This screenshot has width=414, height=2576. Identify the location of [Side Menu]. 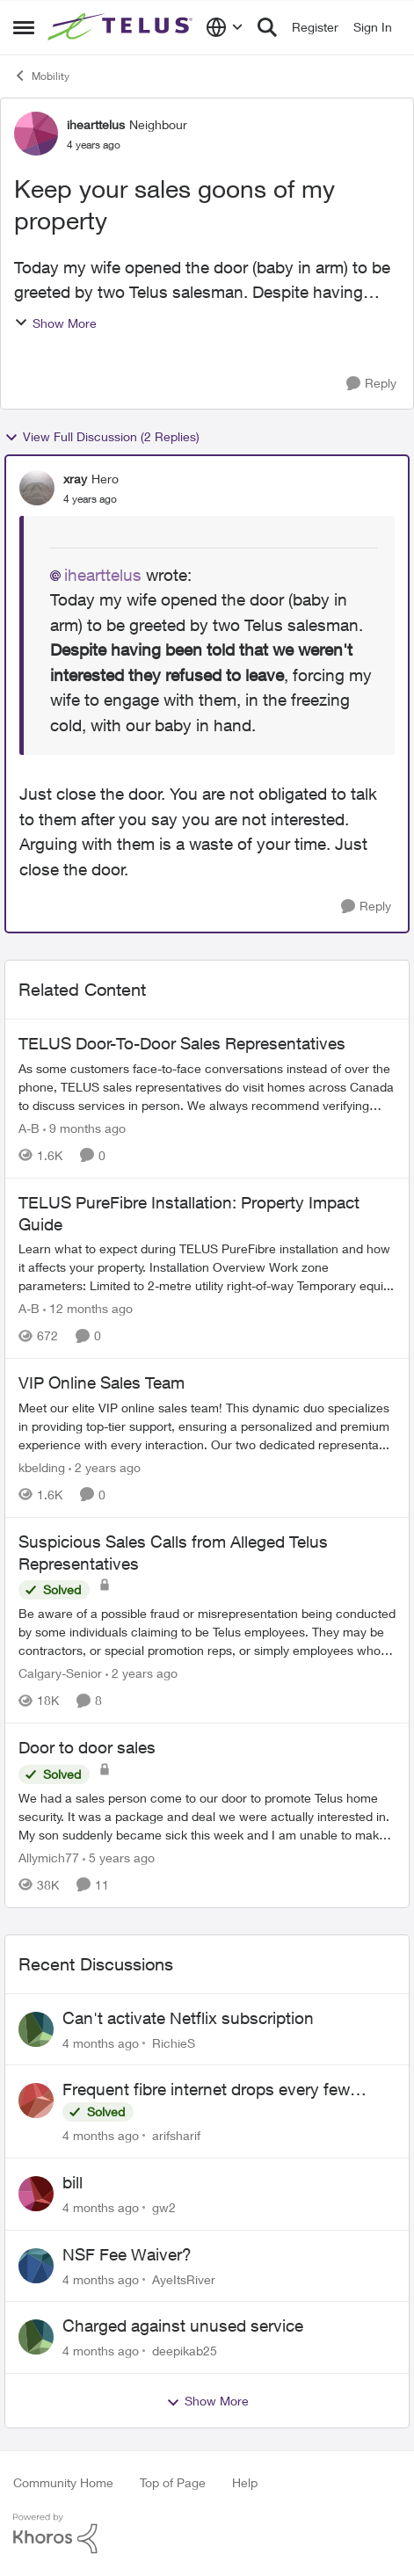
(23, 27).